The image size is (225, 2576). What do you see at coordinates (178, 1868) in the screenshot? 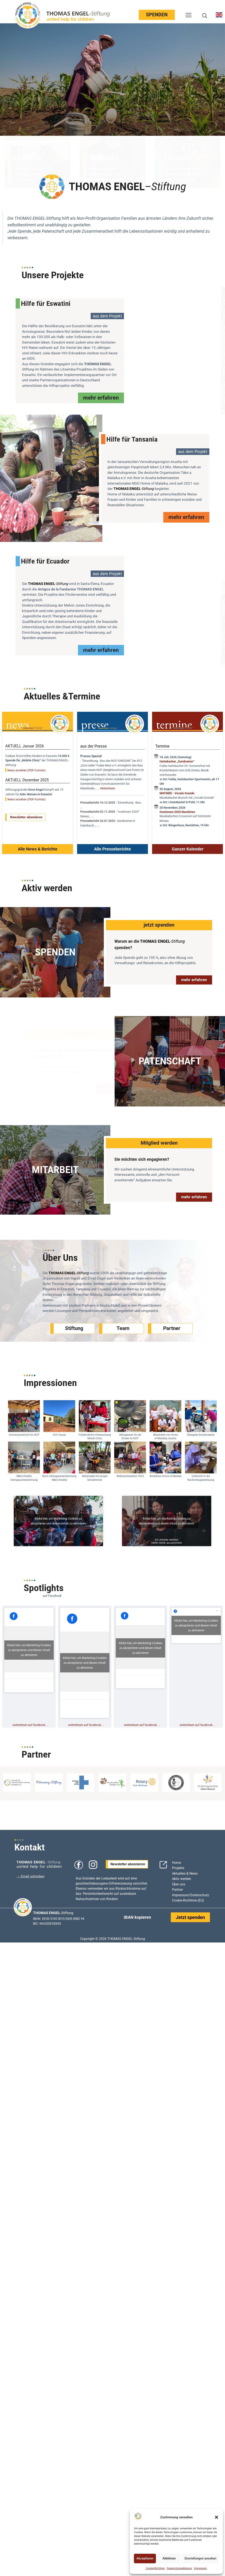
I see `Projekte` at bounding box center [178, 1868].